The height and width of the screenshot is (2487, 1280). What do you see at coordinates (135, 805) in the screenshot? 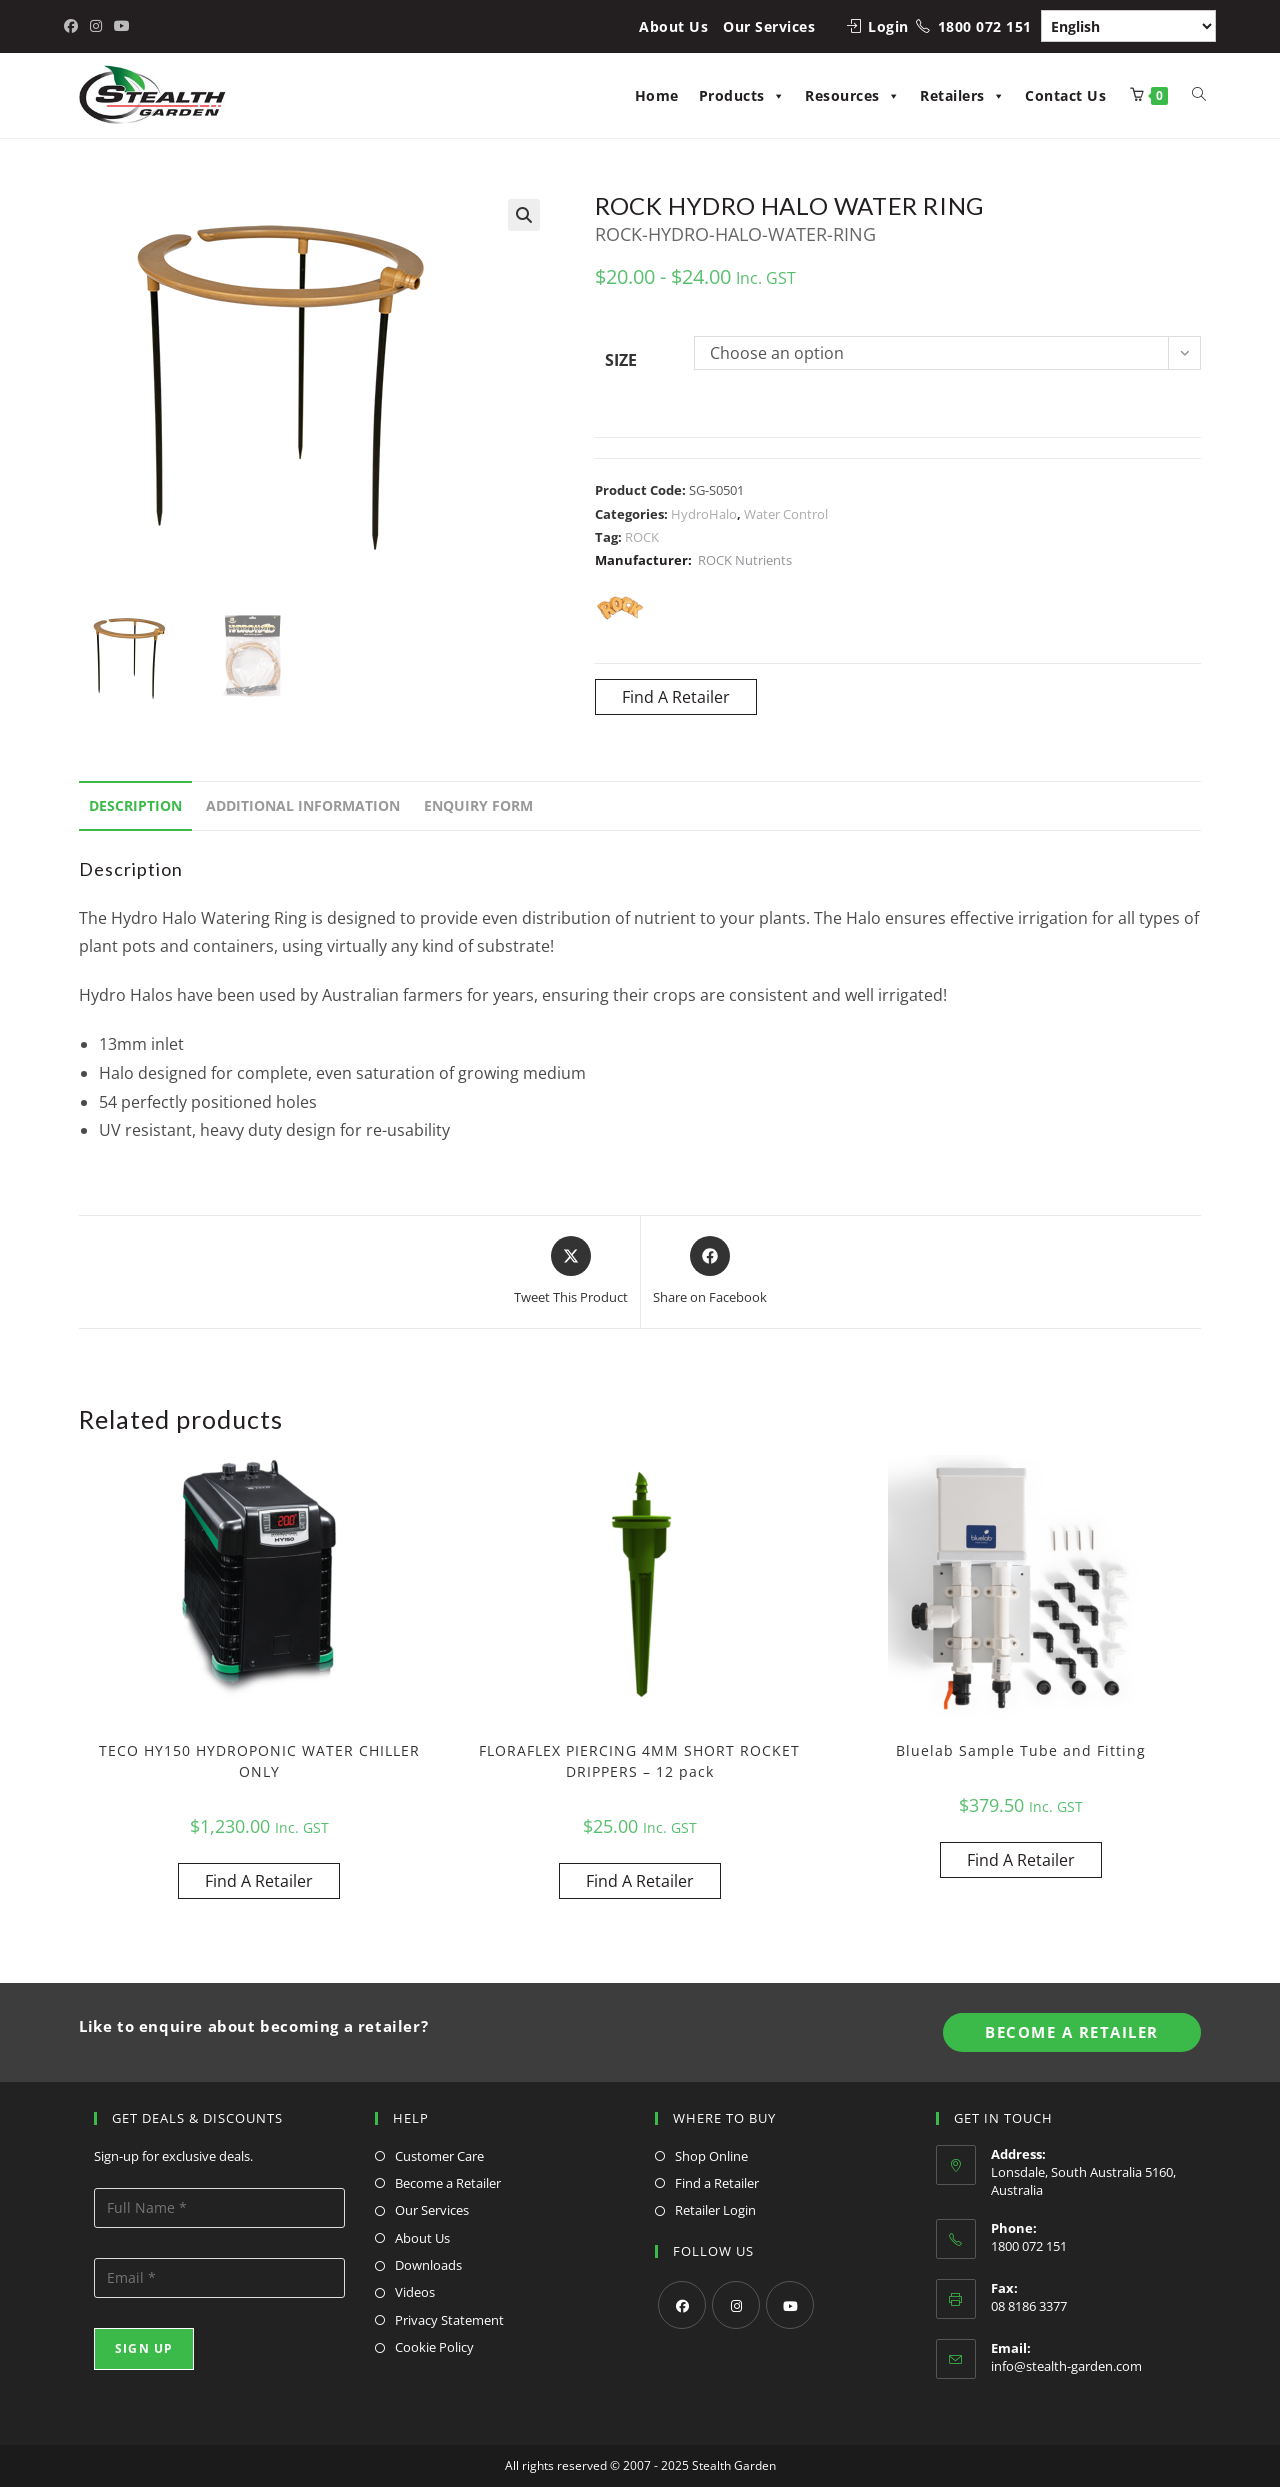
I see `Description [tab]` at bounding box center [135, 805].